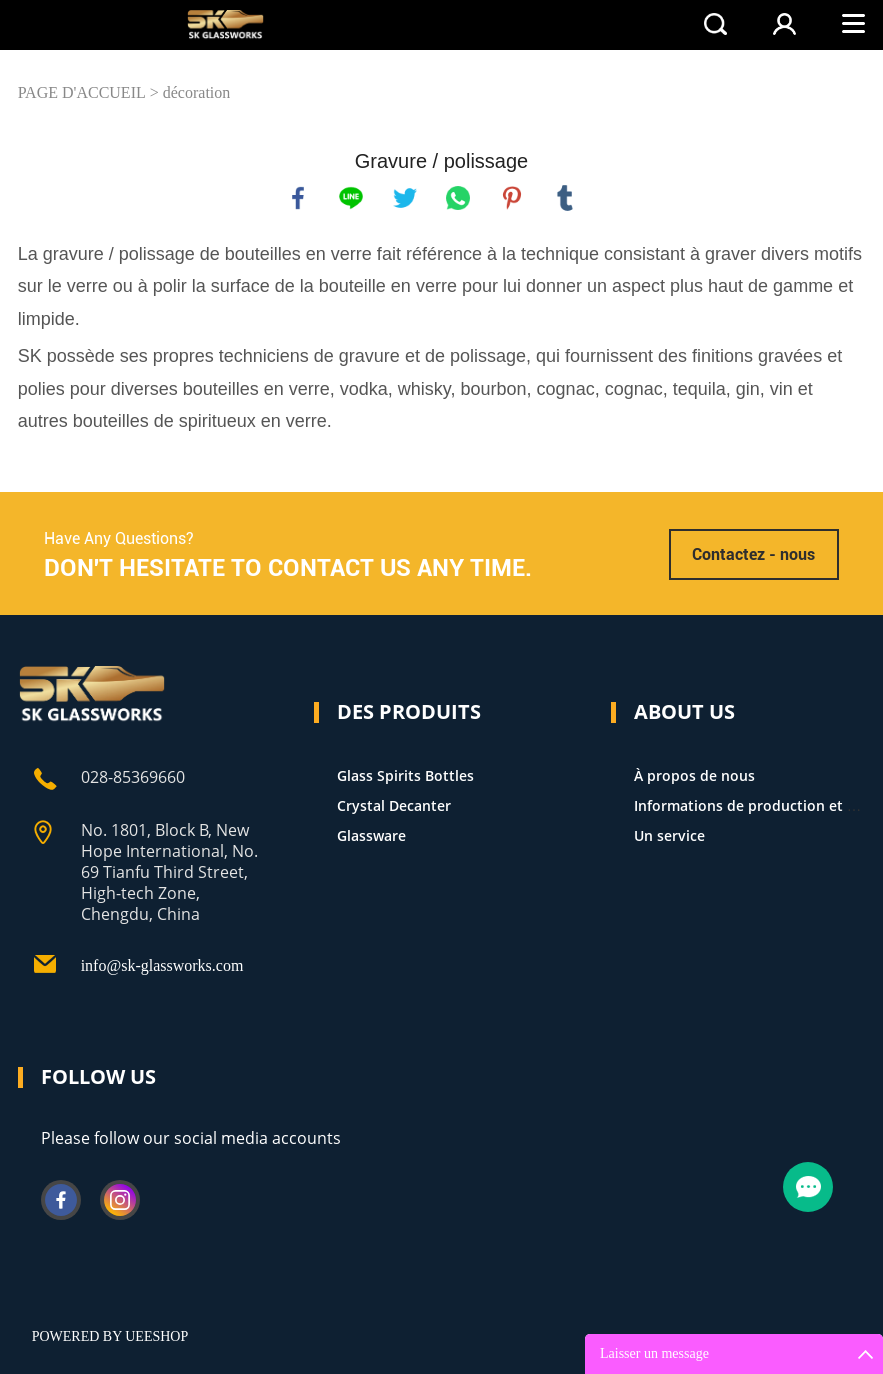  I want to click on whatsapp, so click(458, 198).